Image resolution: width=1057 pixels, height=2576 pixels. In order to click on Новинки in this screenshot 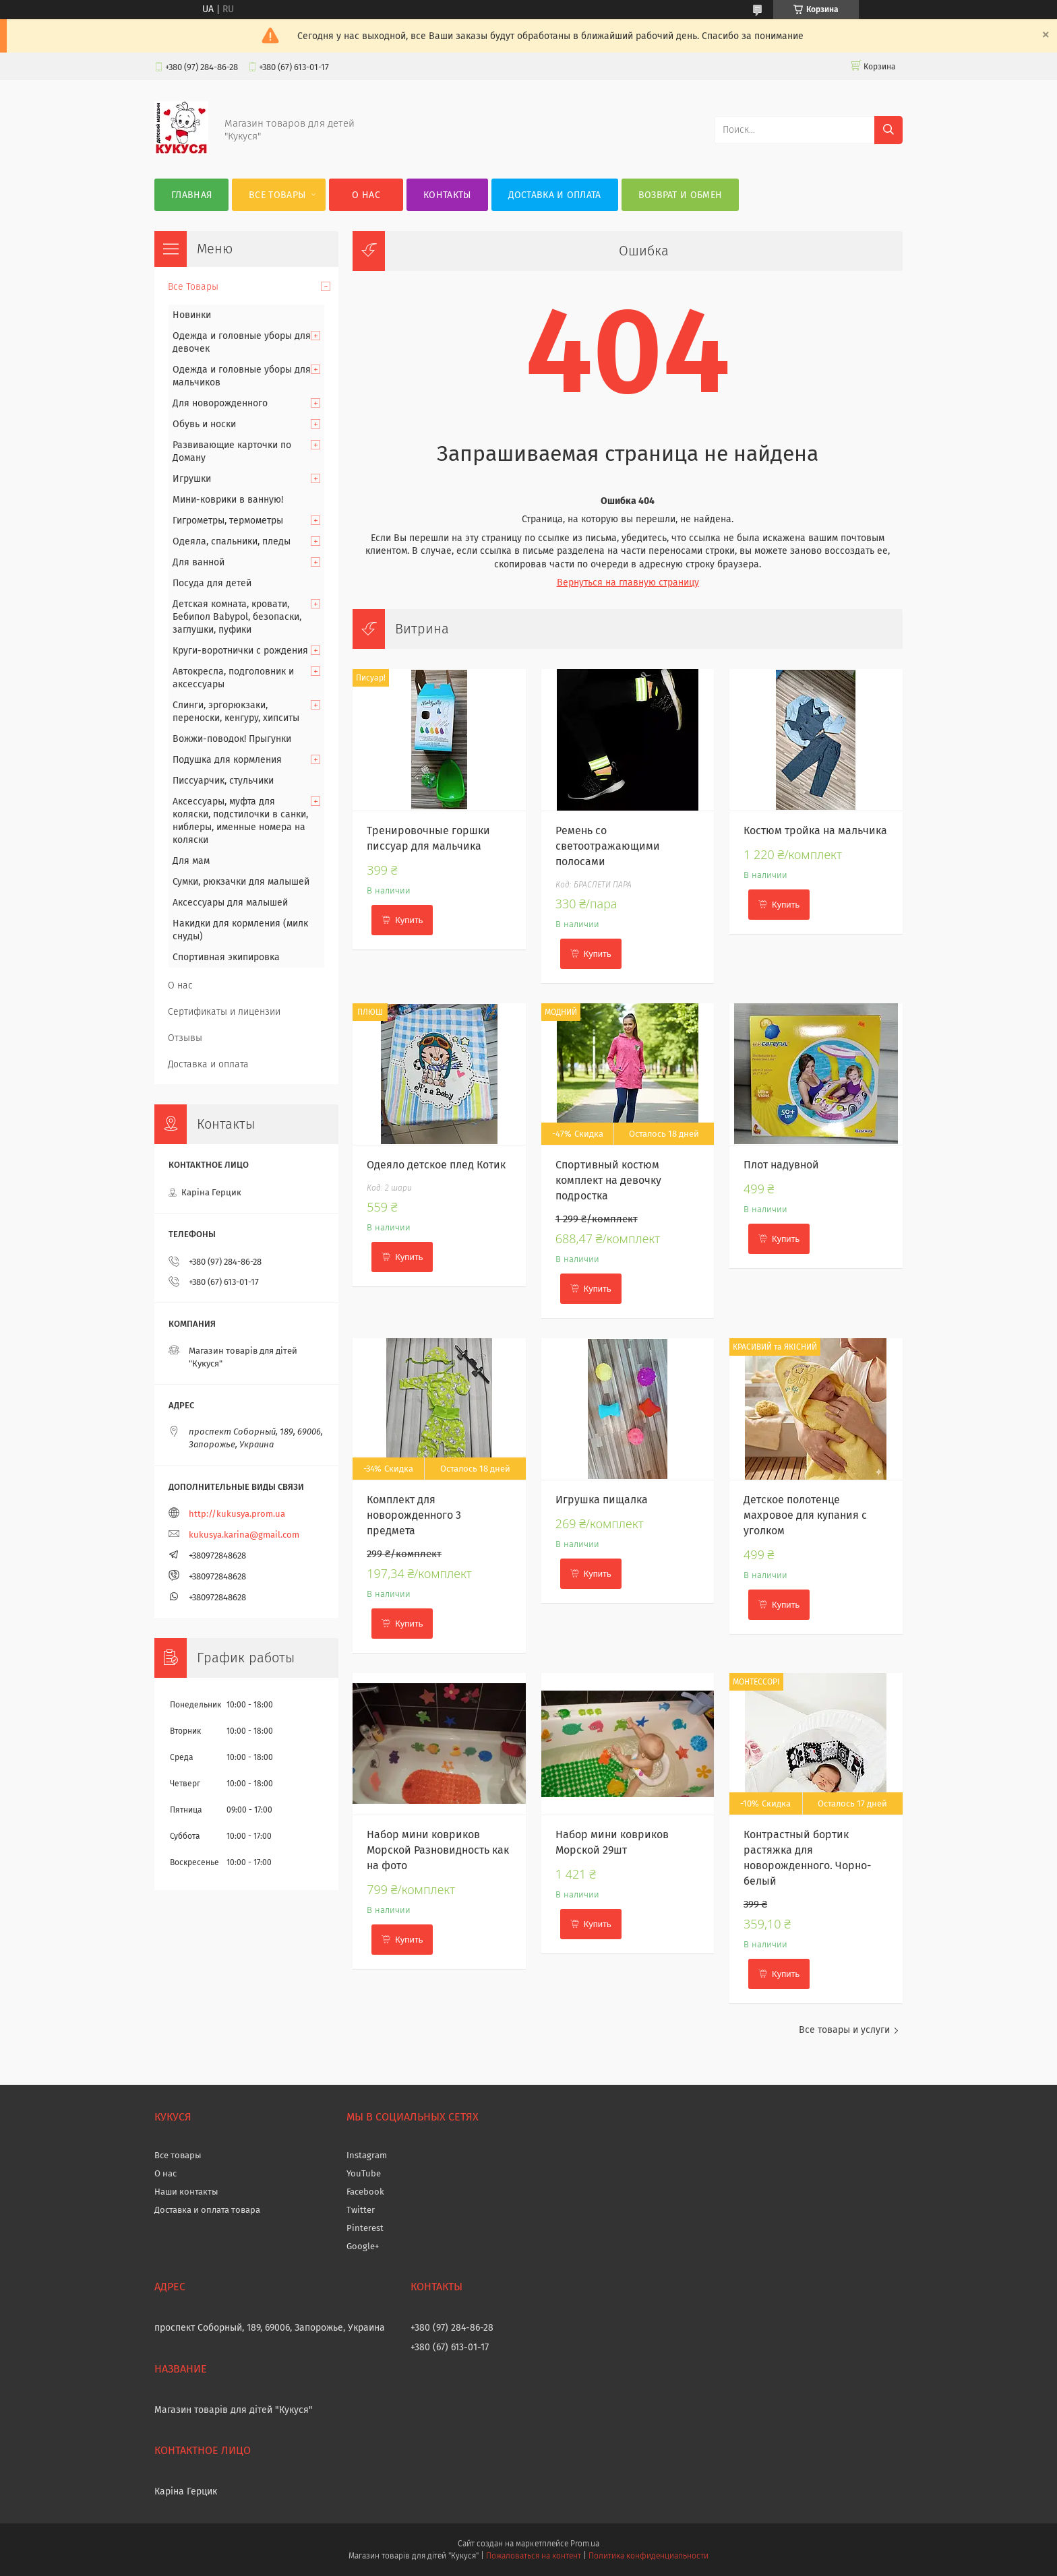, I will do `click(192, 315)`.